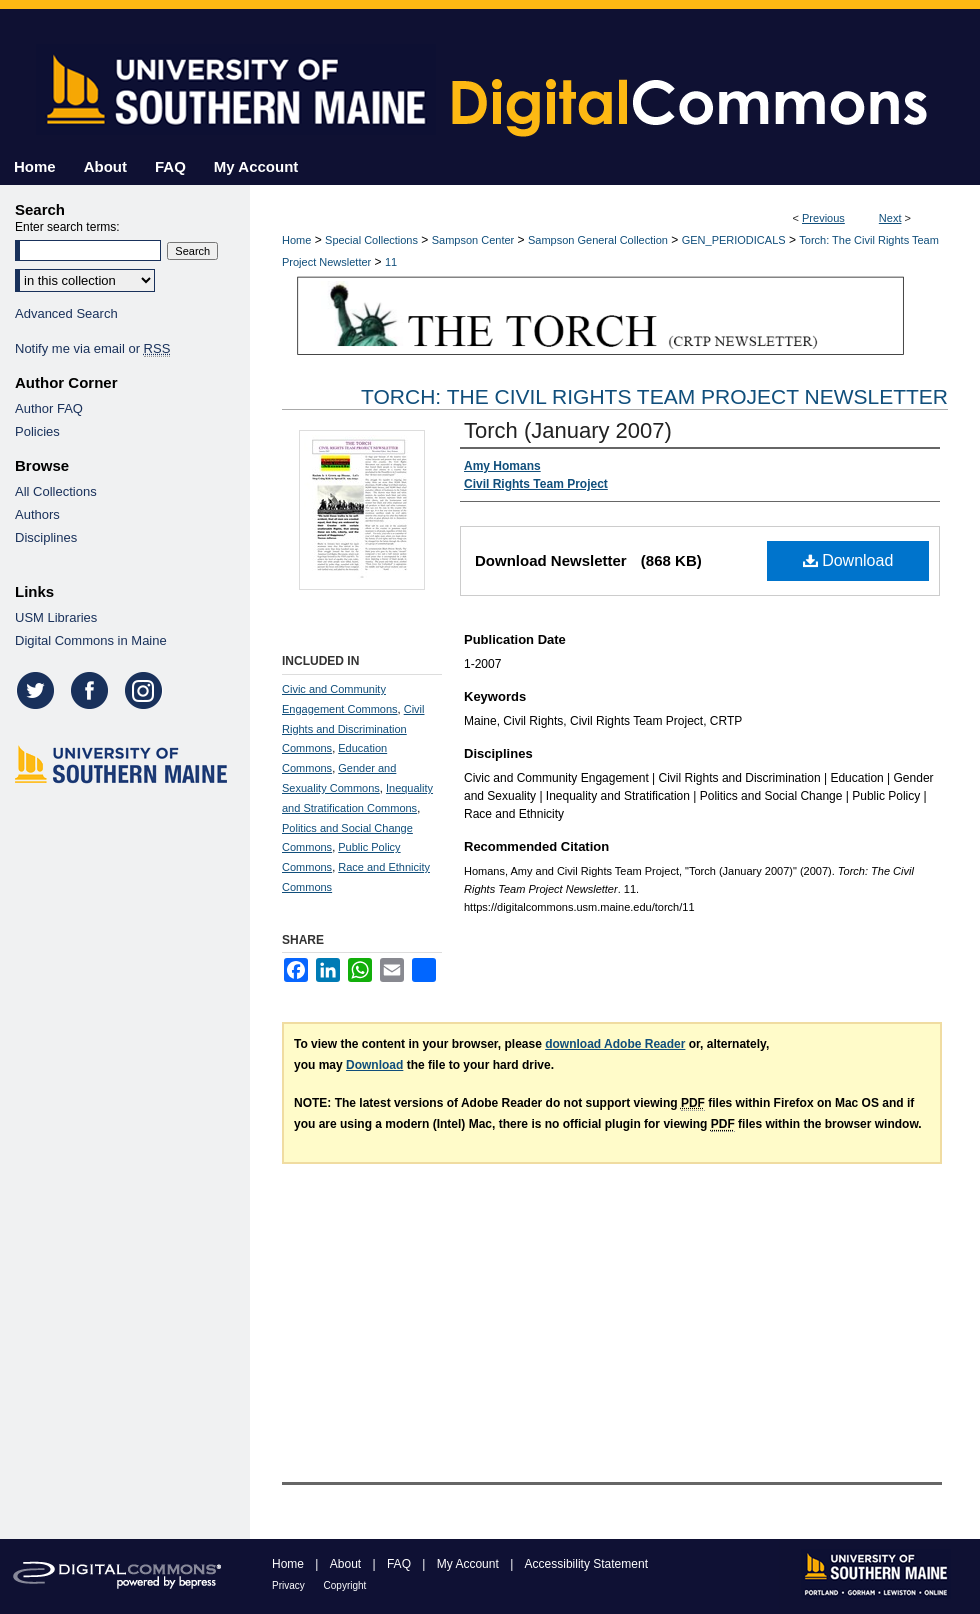  What do you see at coordinates (46, 537) in the screenshot?
I see `Disciplines` at bounding box center [46, 537].